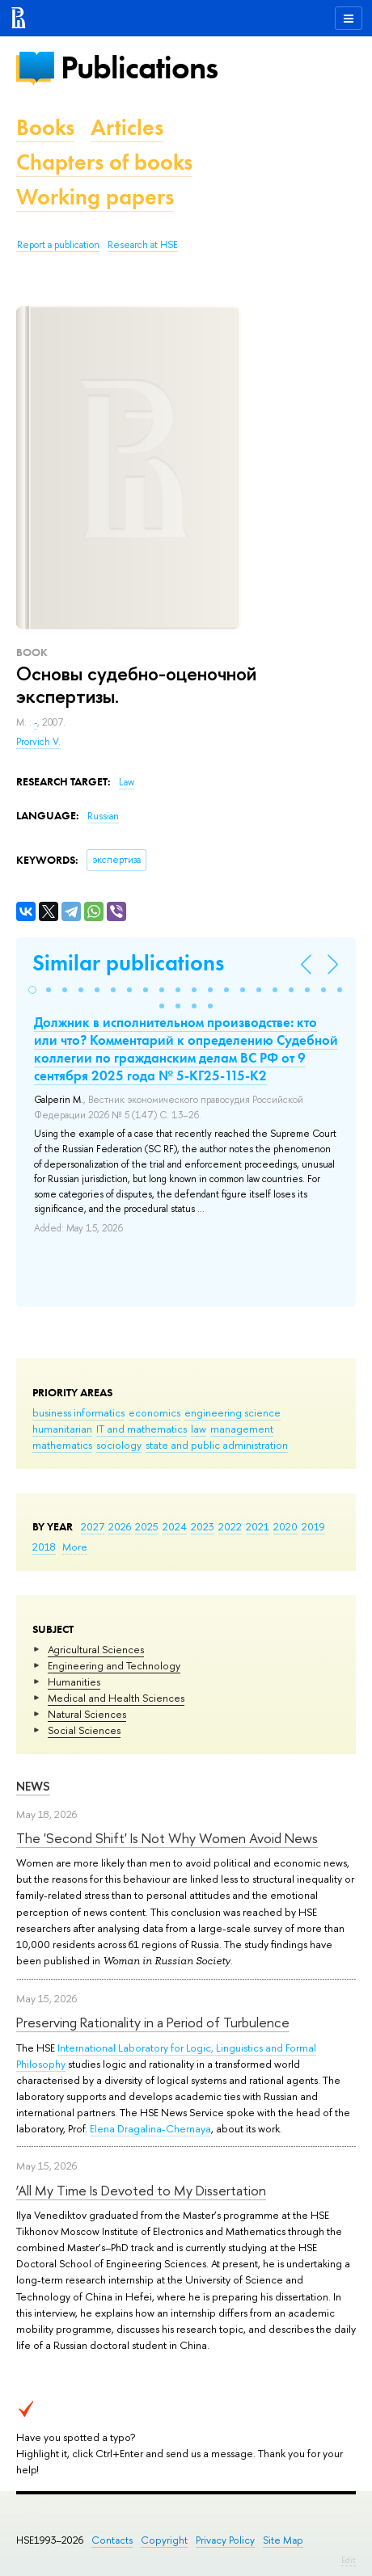 The image size is (372, 2576). I want to click on mathematics, so click(62, 1444).